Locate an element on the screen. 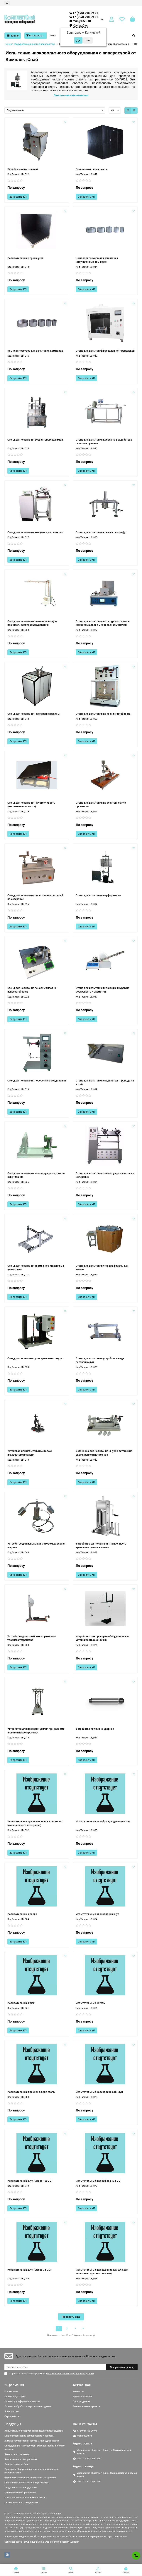 The image size is (142, 2576). Сертификаты is located at coordinates (11, 2416).